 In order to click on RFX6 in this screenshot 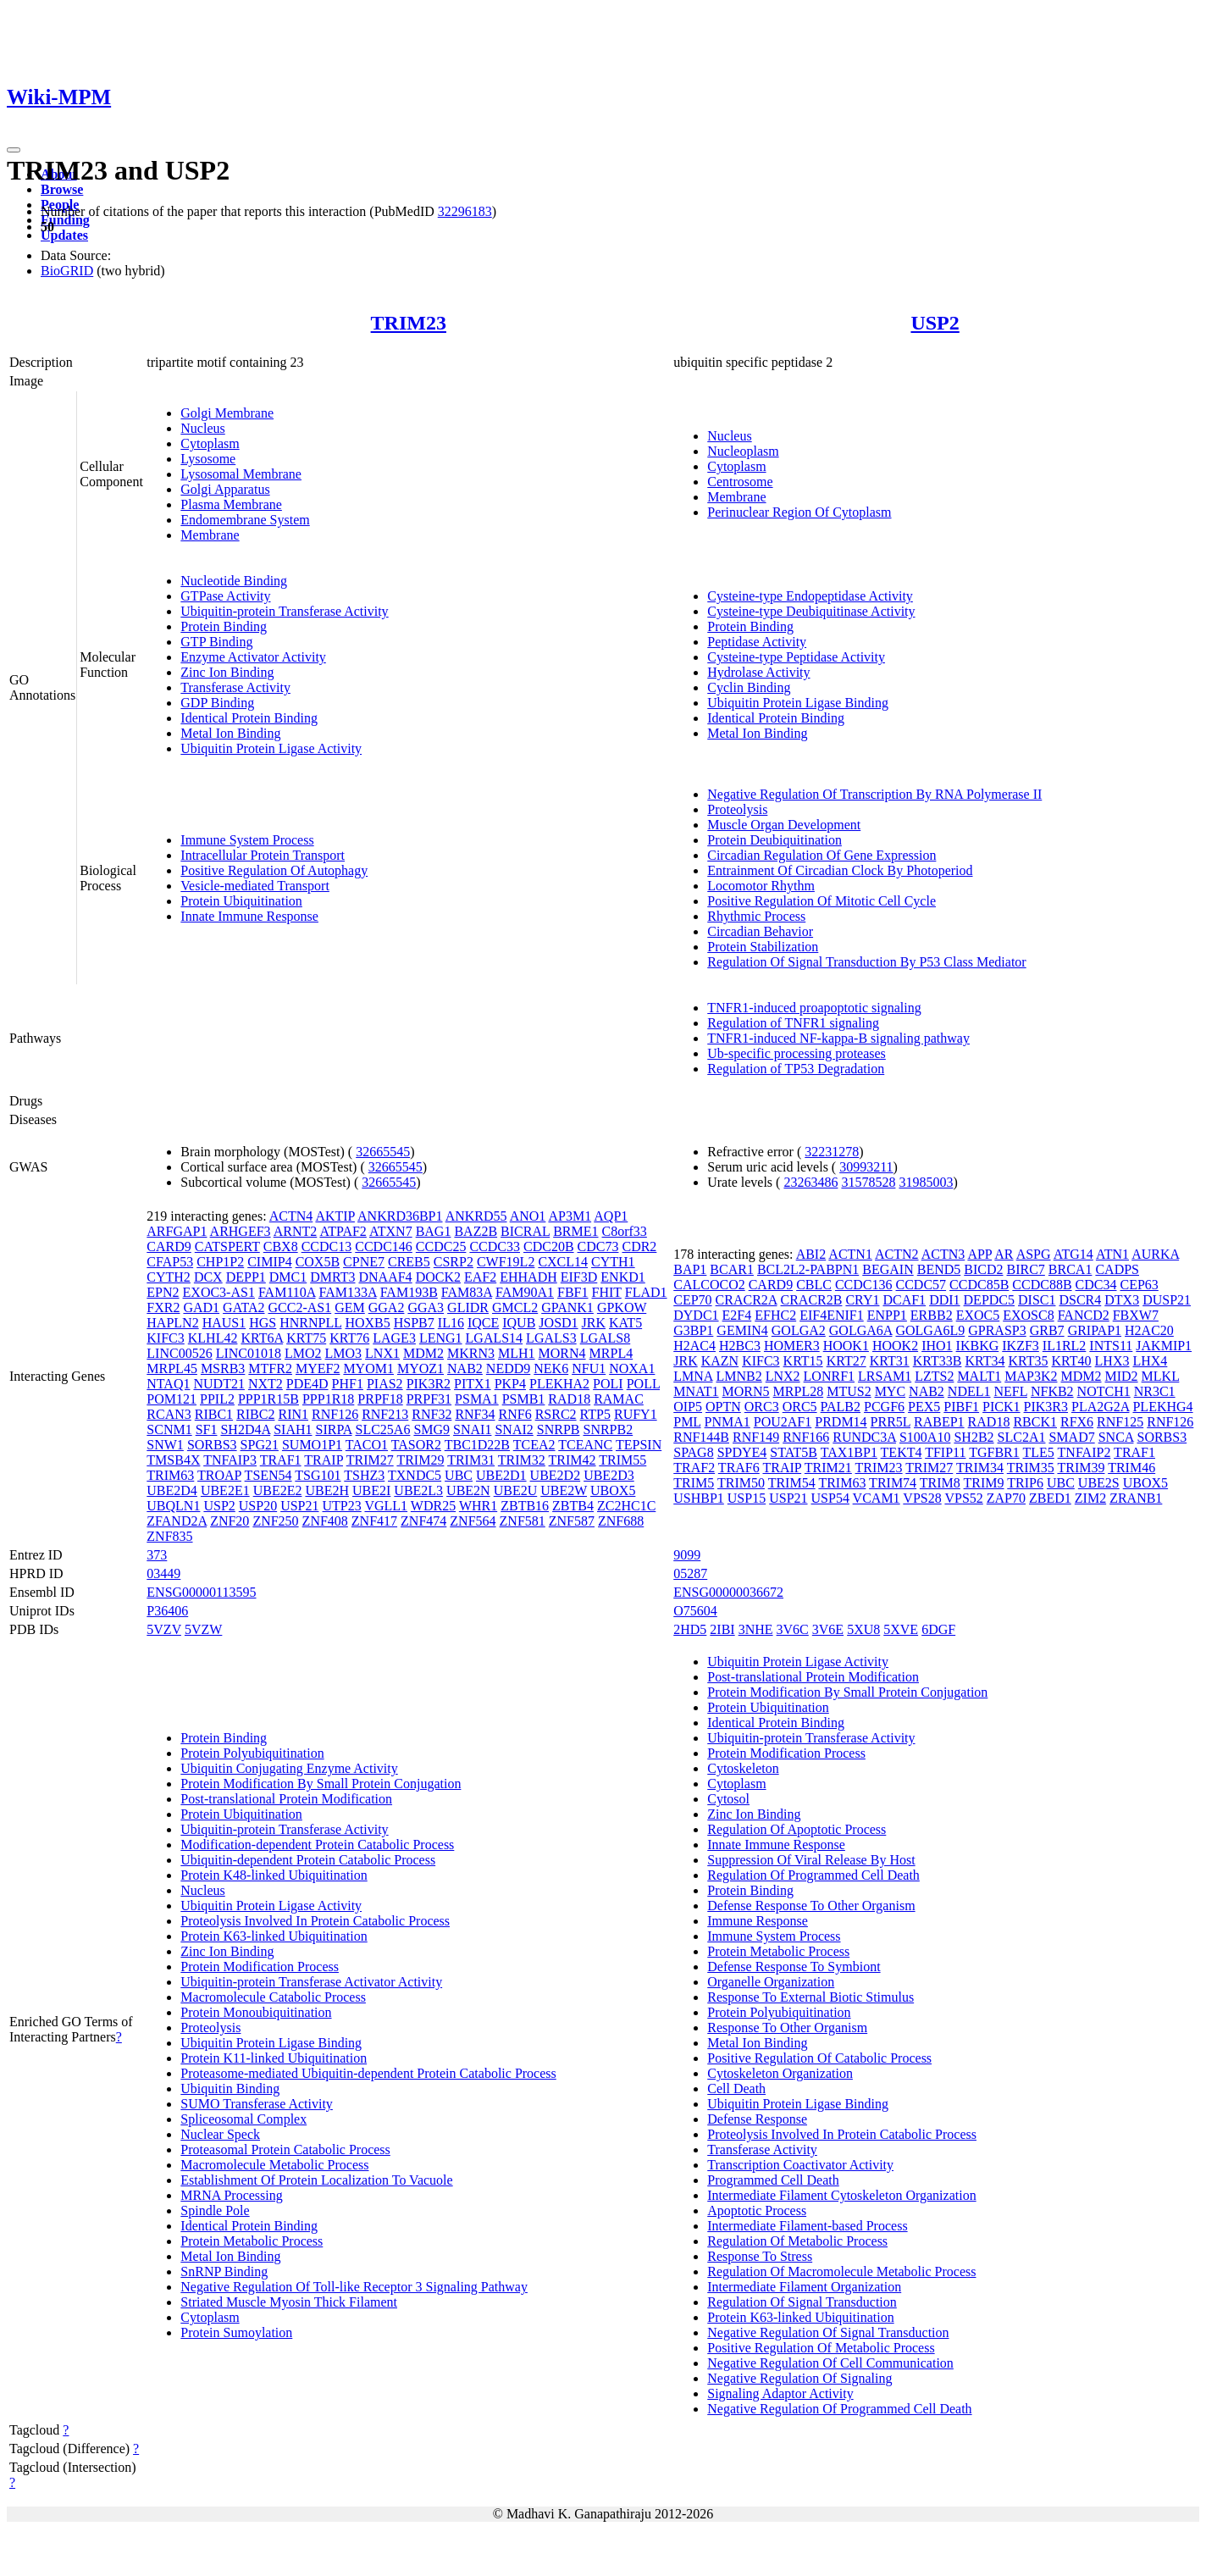, I will do `click(1076, 1422)`.